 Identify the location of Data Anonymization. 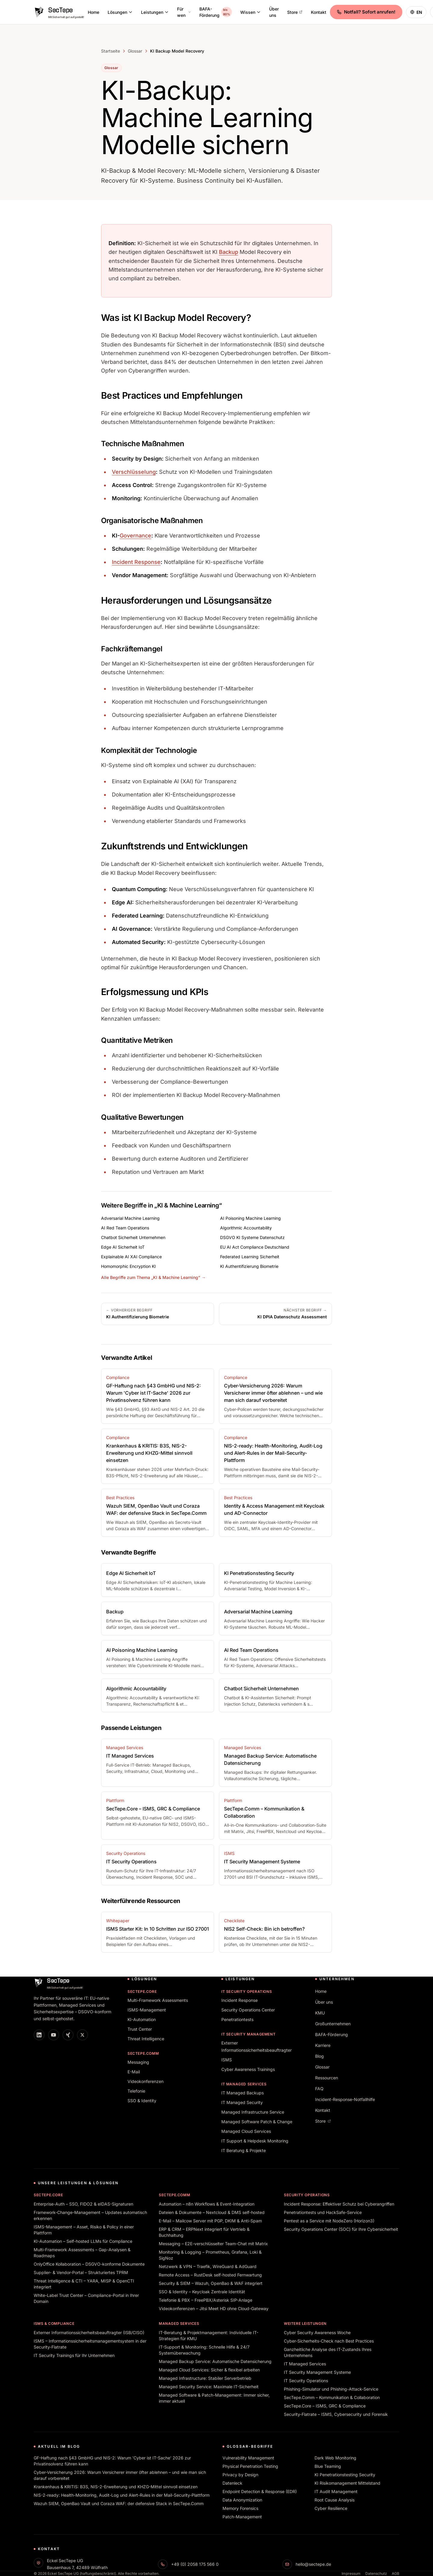
(242, 2499).